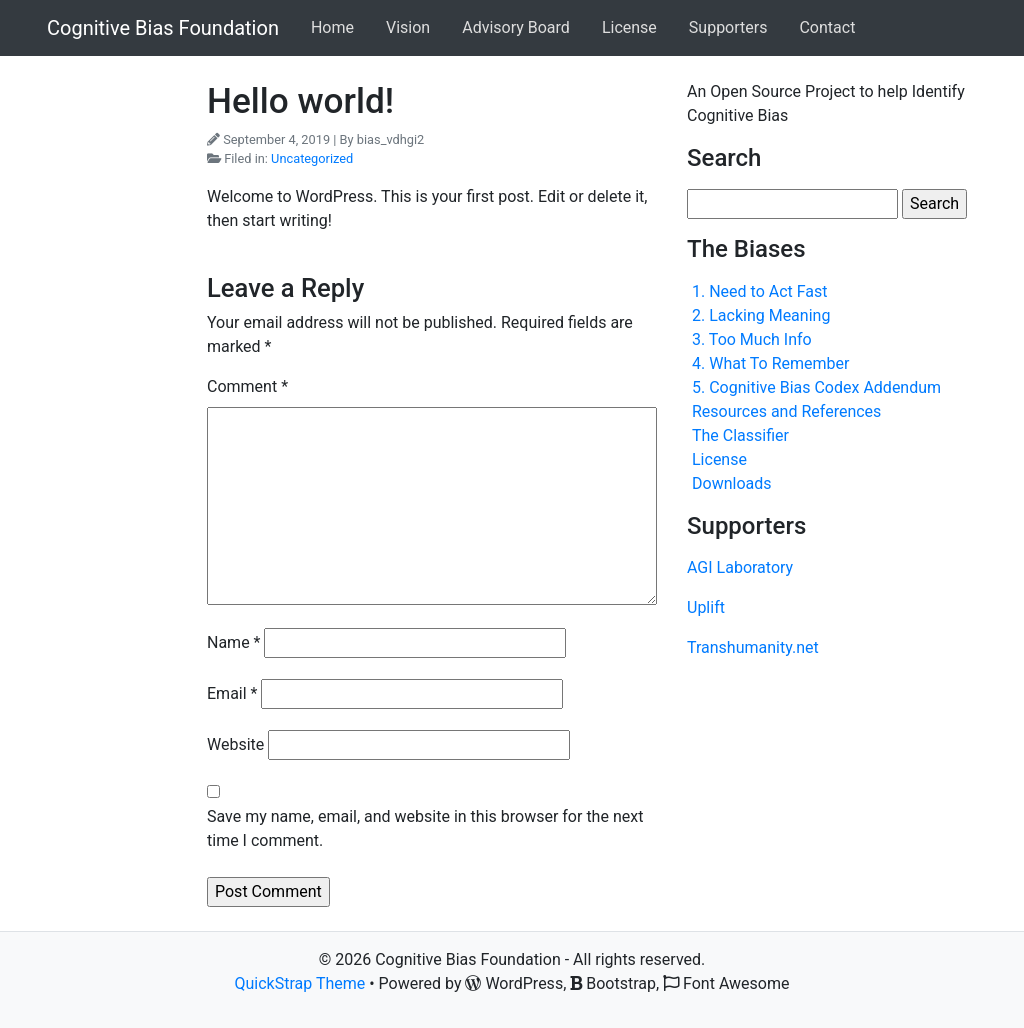 This screenshot has height=1028, width=1024. I want to click on AGI Laboratory, so click(740, 567).